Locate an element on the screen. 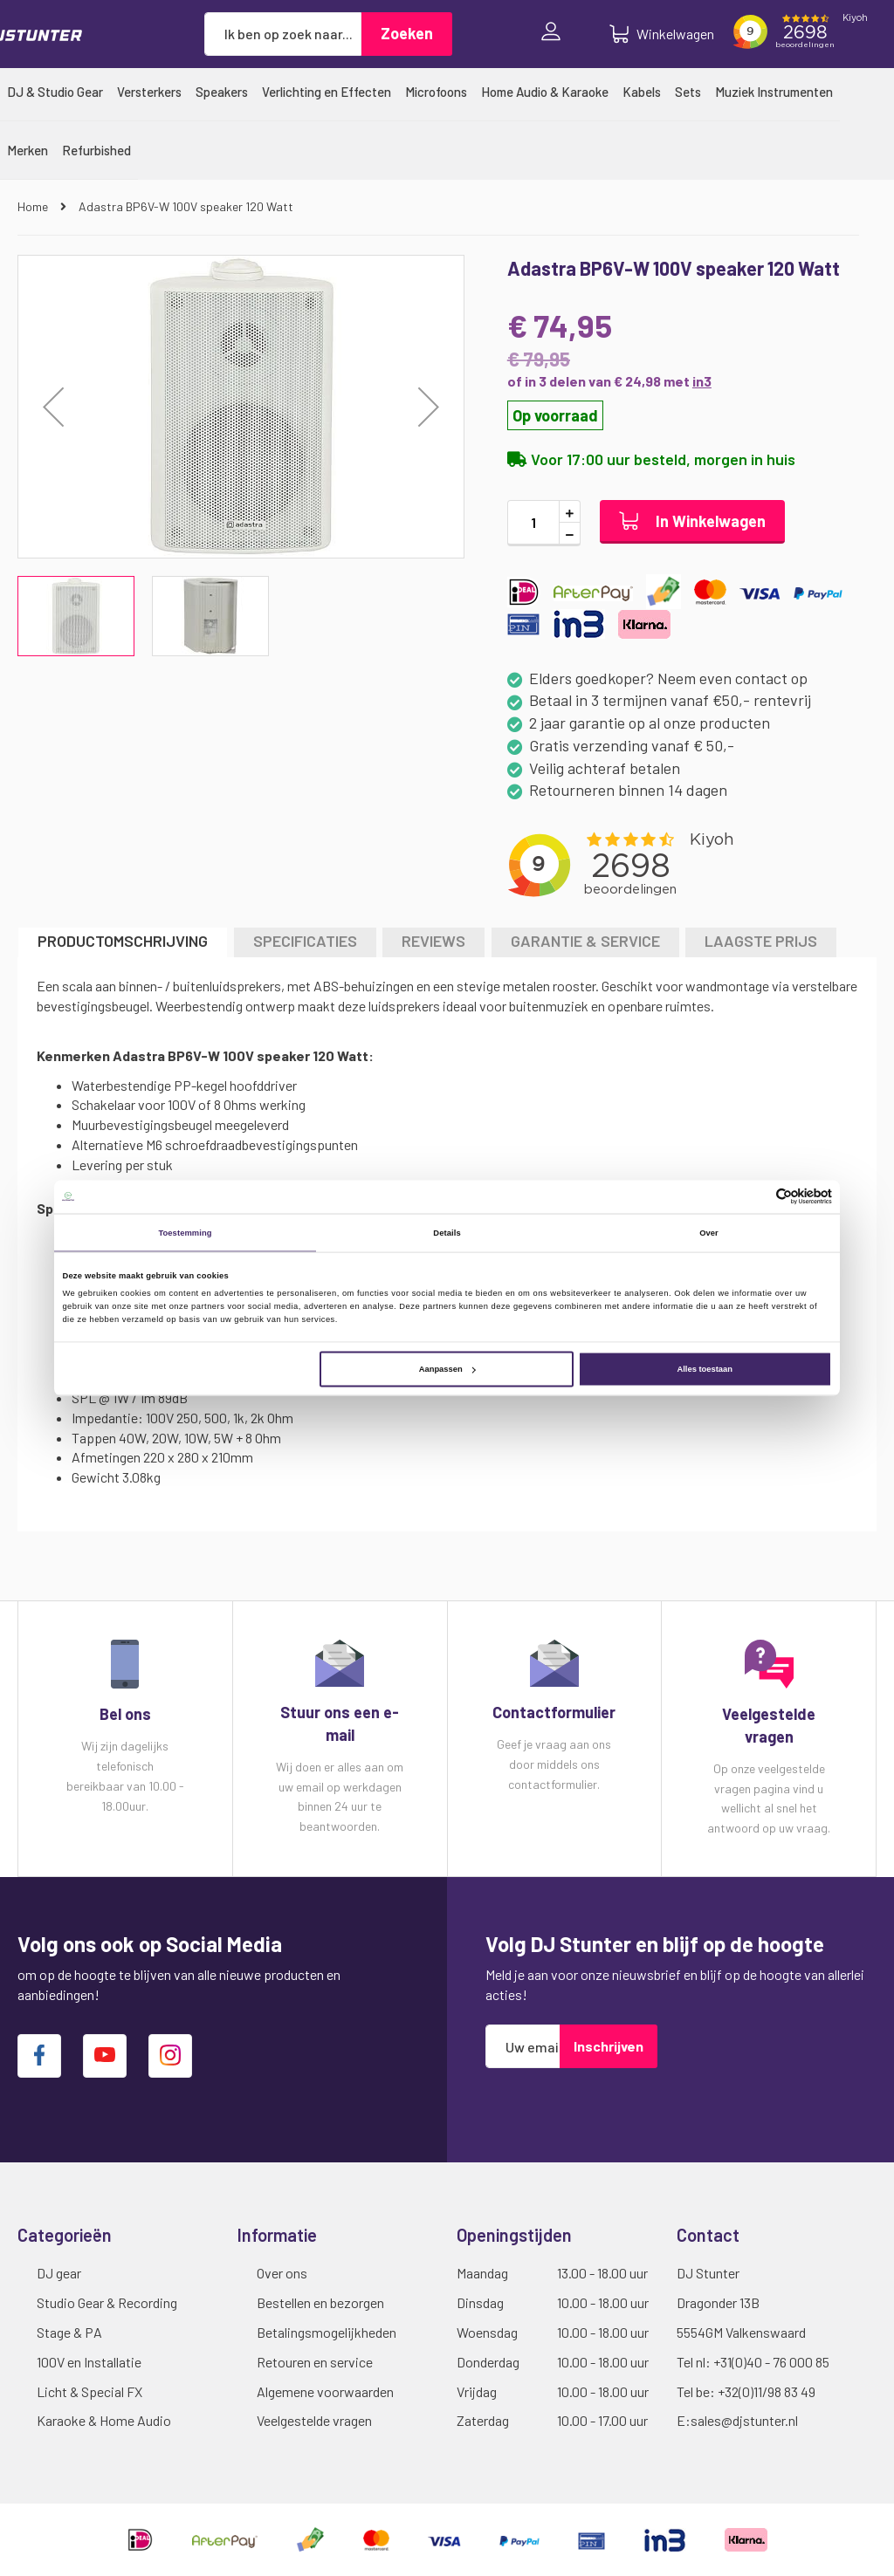 This screenshot has width=894, height=2576. Inloggen is located at coordinates (555, 33).